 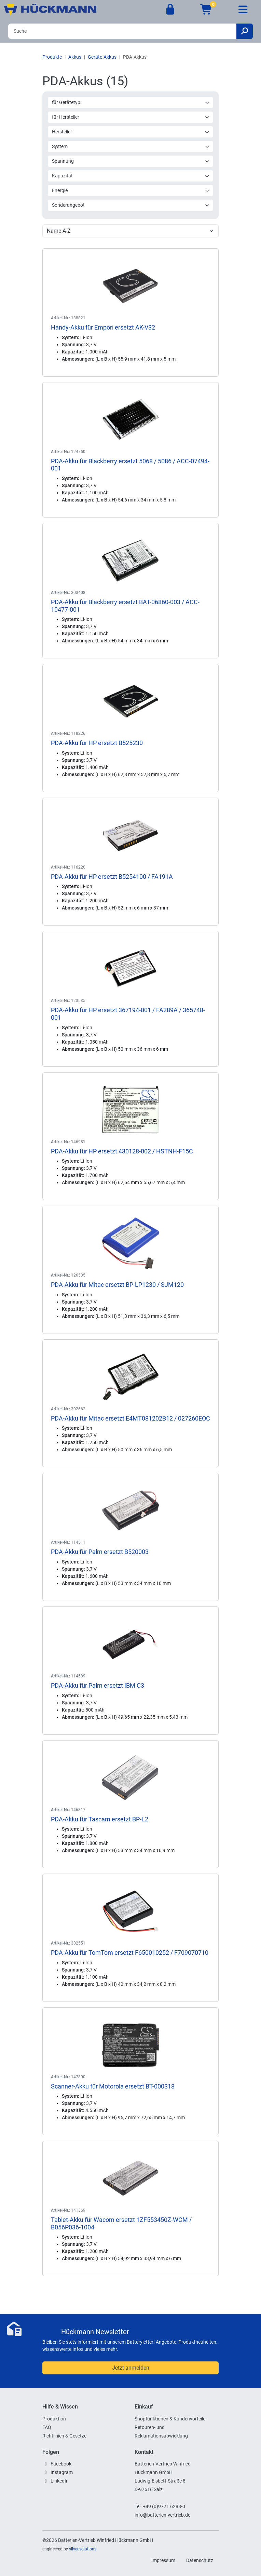 What do you see at coordinates (113, 2086) in the screenshot?
I see `Scanner-Akku für Motorola ersetzt BT-000318` at bounding box center [113, 2086].